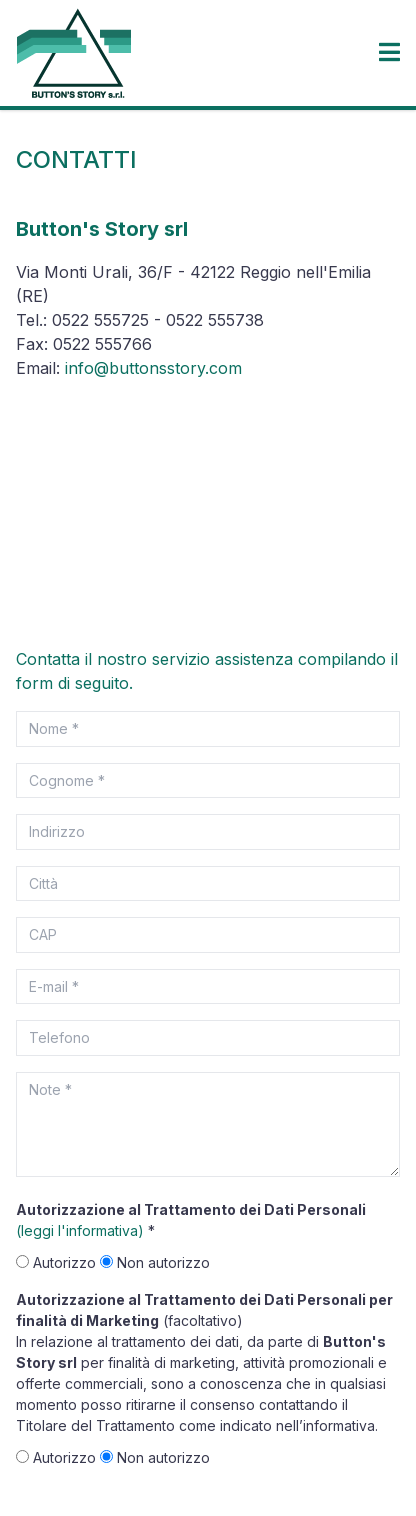  I want to click on (leggi l'informativa), so click(80, 1230).